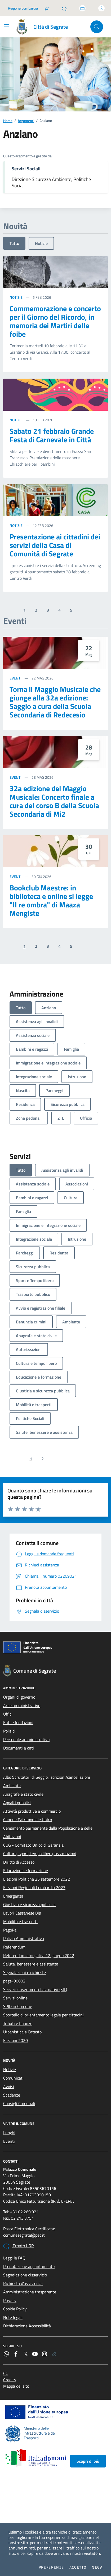 Image resolution: width=111 pixels, height=2576 pixels. Describe the element at coordinates (46, 8) in the screenshot. I see `[Salta la coda]` at that location.